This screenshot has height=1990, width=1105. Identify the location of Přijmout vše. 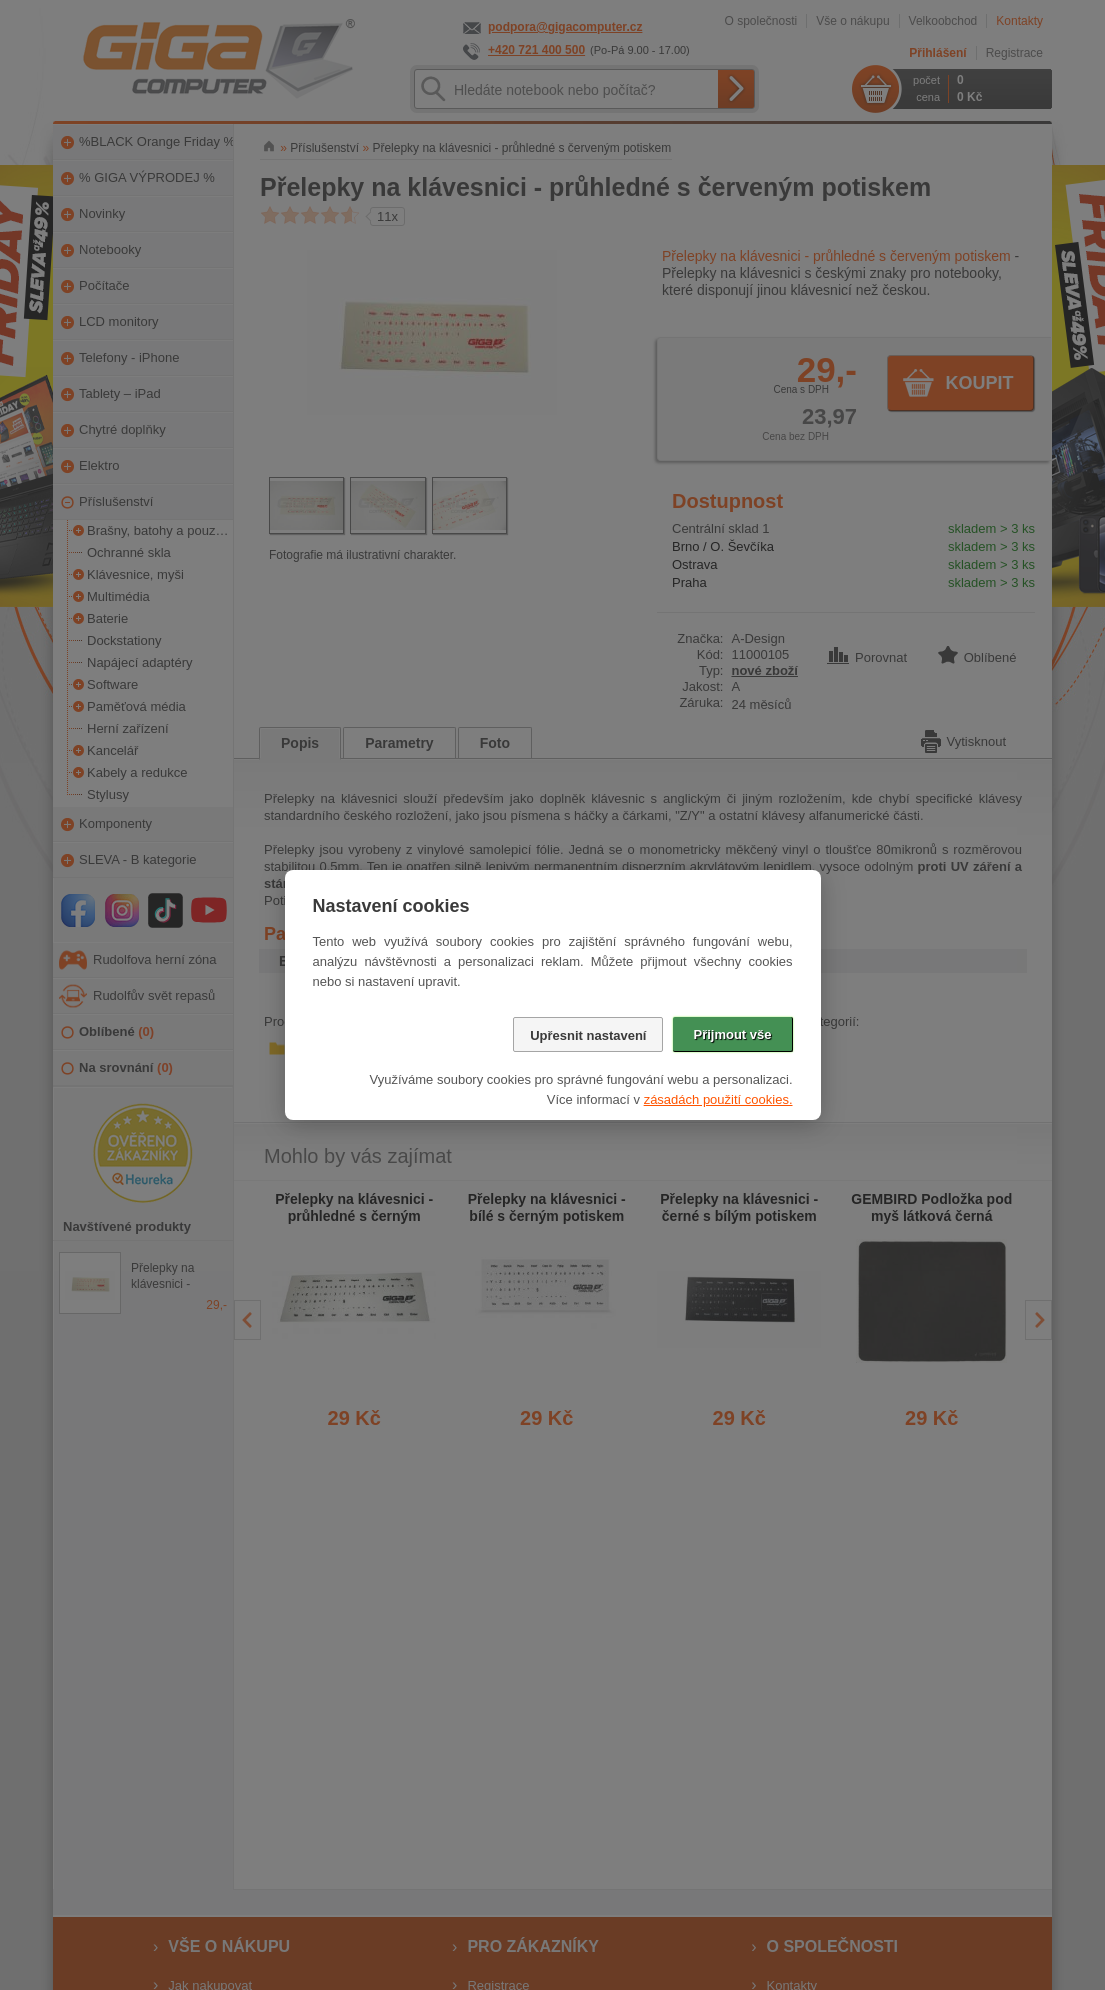
(732, 1034).